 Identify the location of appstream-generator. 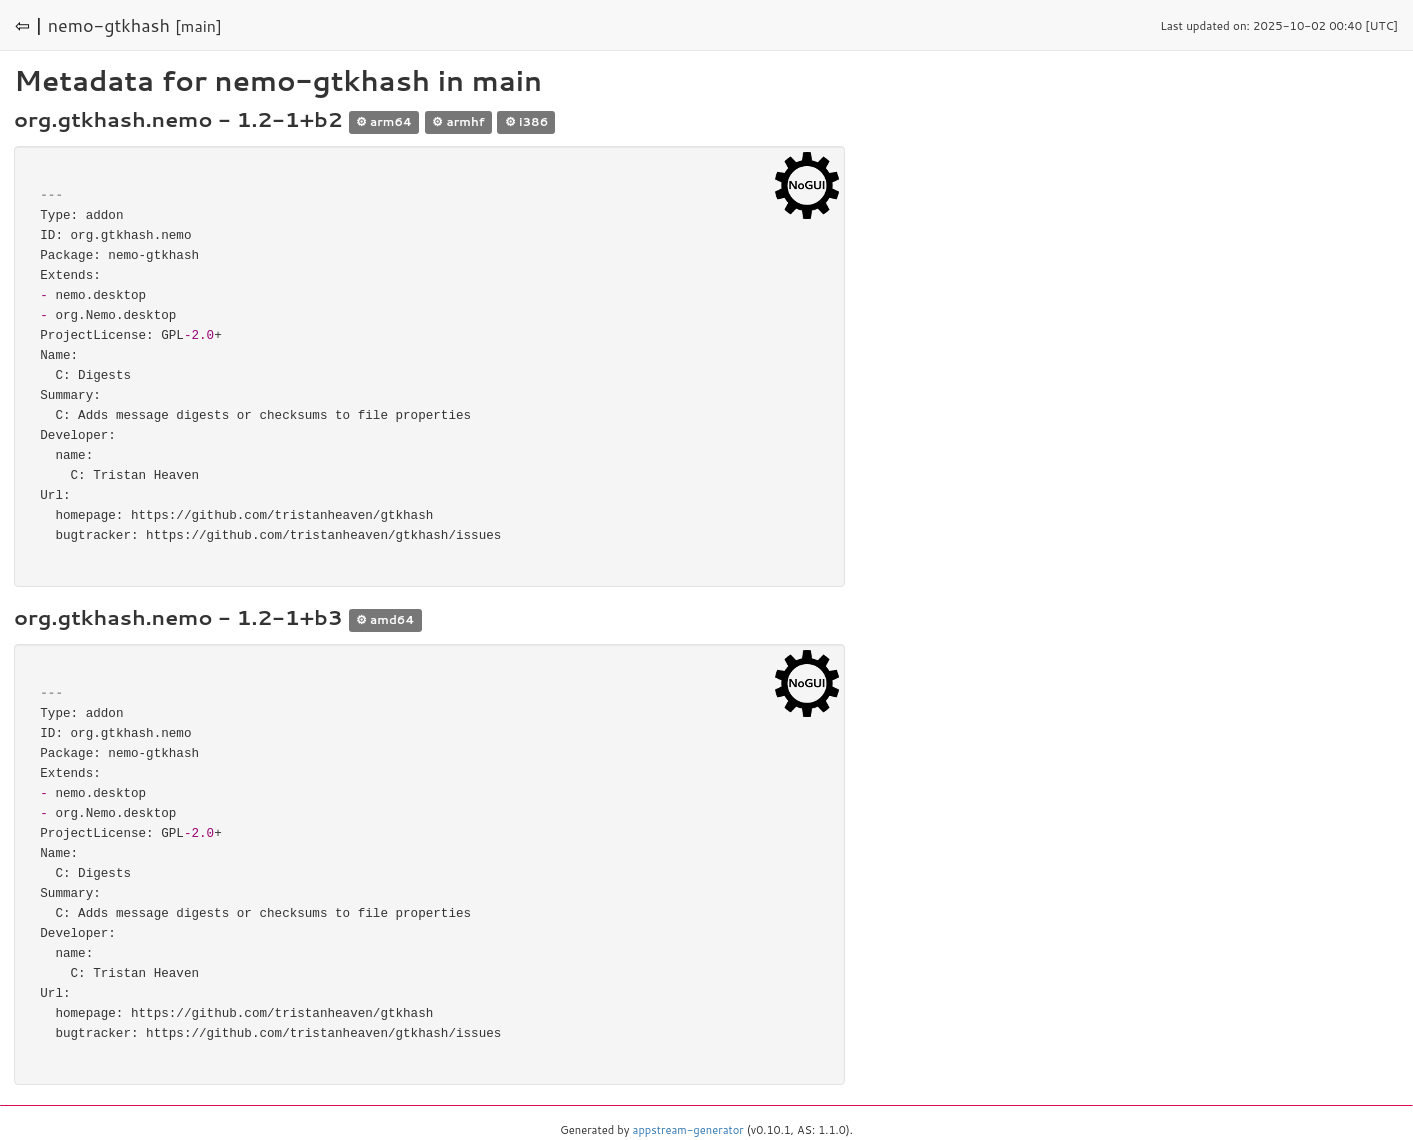
(688, 1130).